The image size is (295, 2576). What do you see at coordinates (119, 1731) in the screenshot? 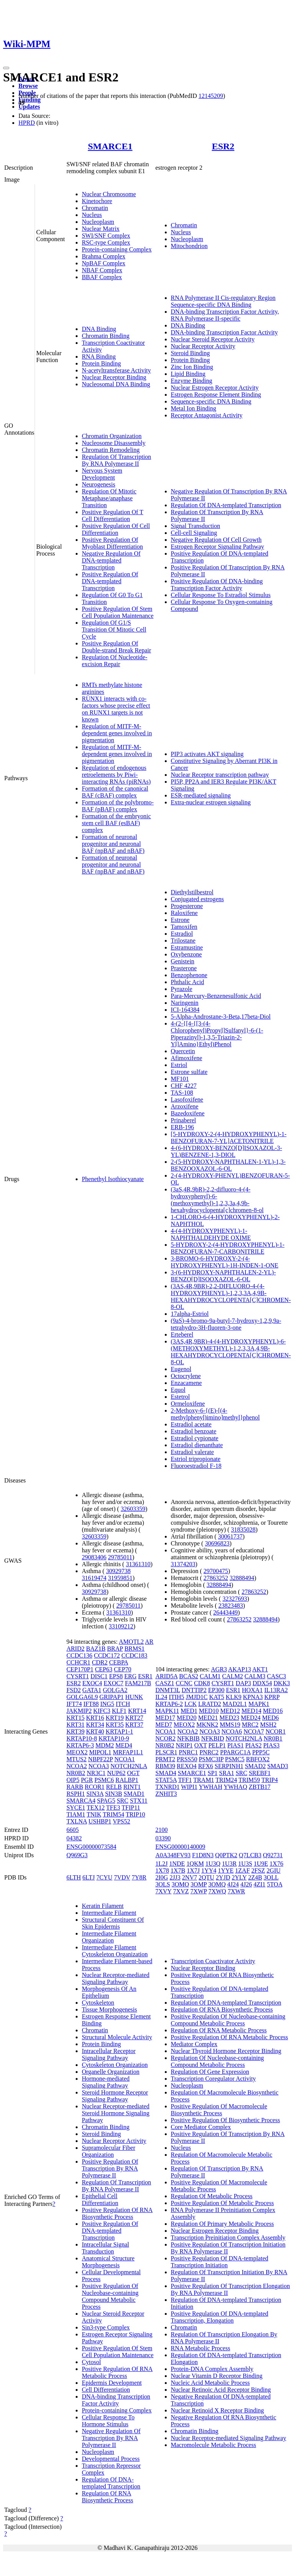
I see `KRTAP1-1` at bounding box center [119, 1731].